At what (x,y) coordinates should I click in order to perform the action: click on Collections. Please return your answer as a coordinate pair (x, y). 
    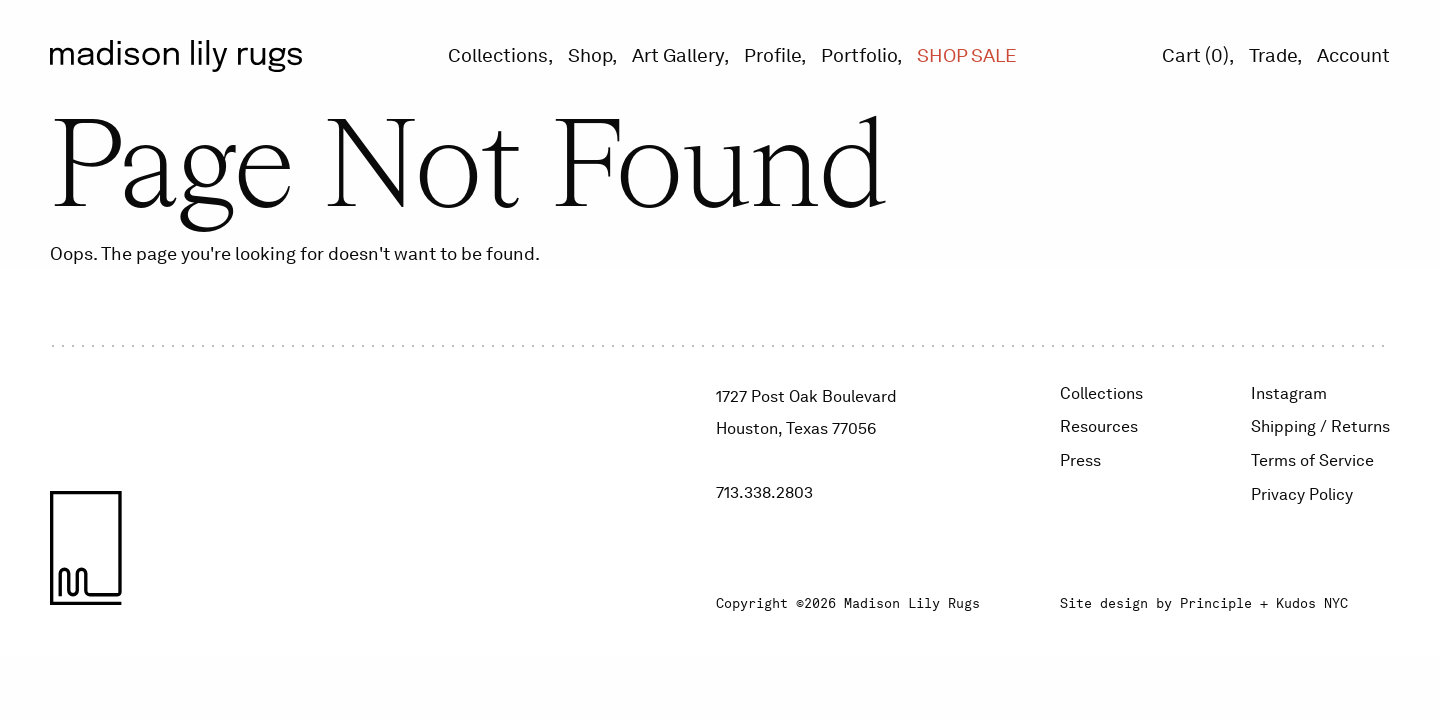
    Looking at the image, I should click on (498, 55).